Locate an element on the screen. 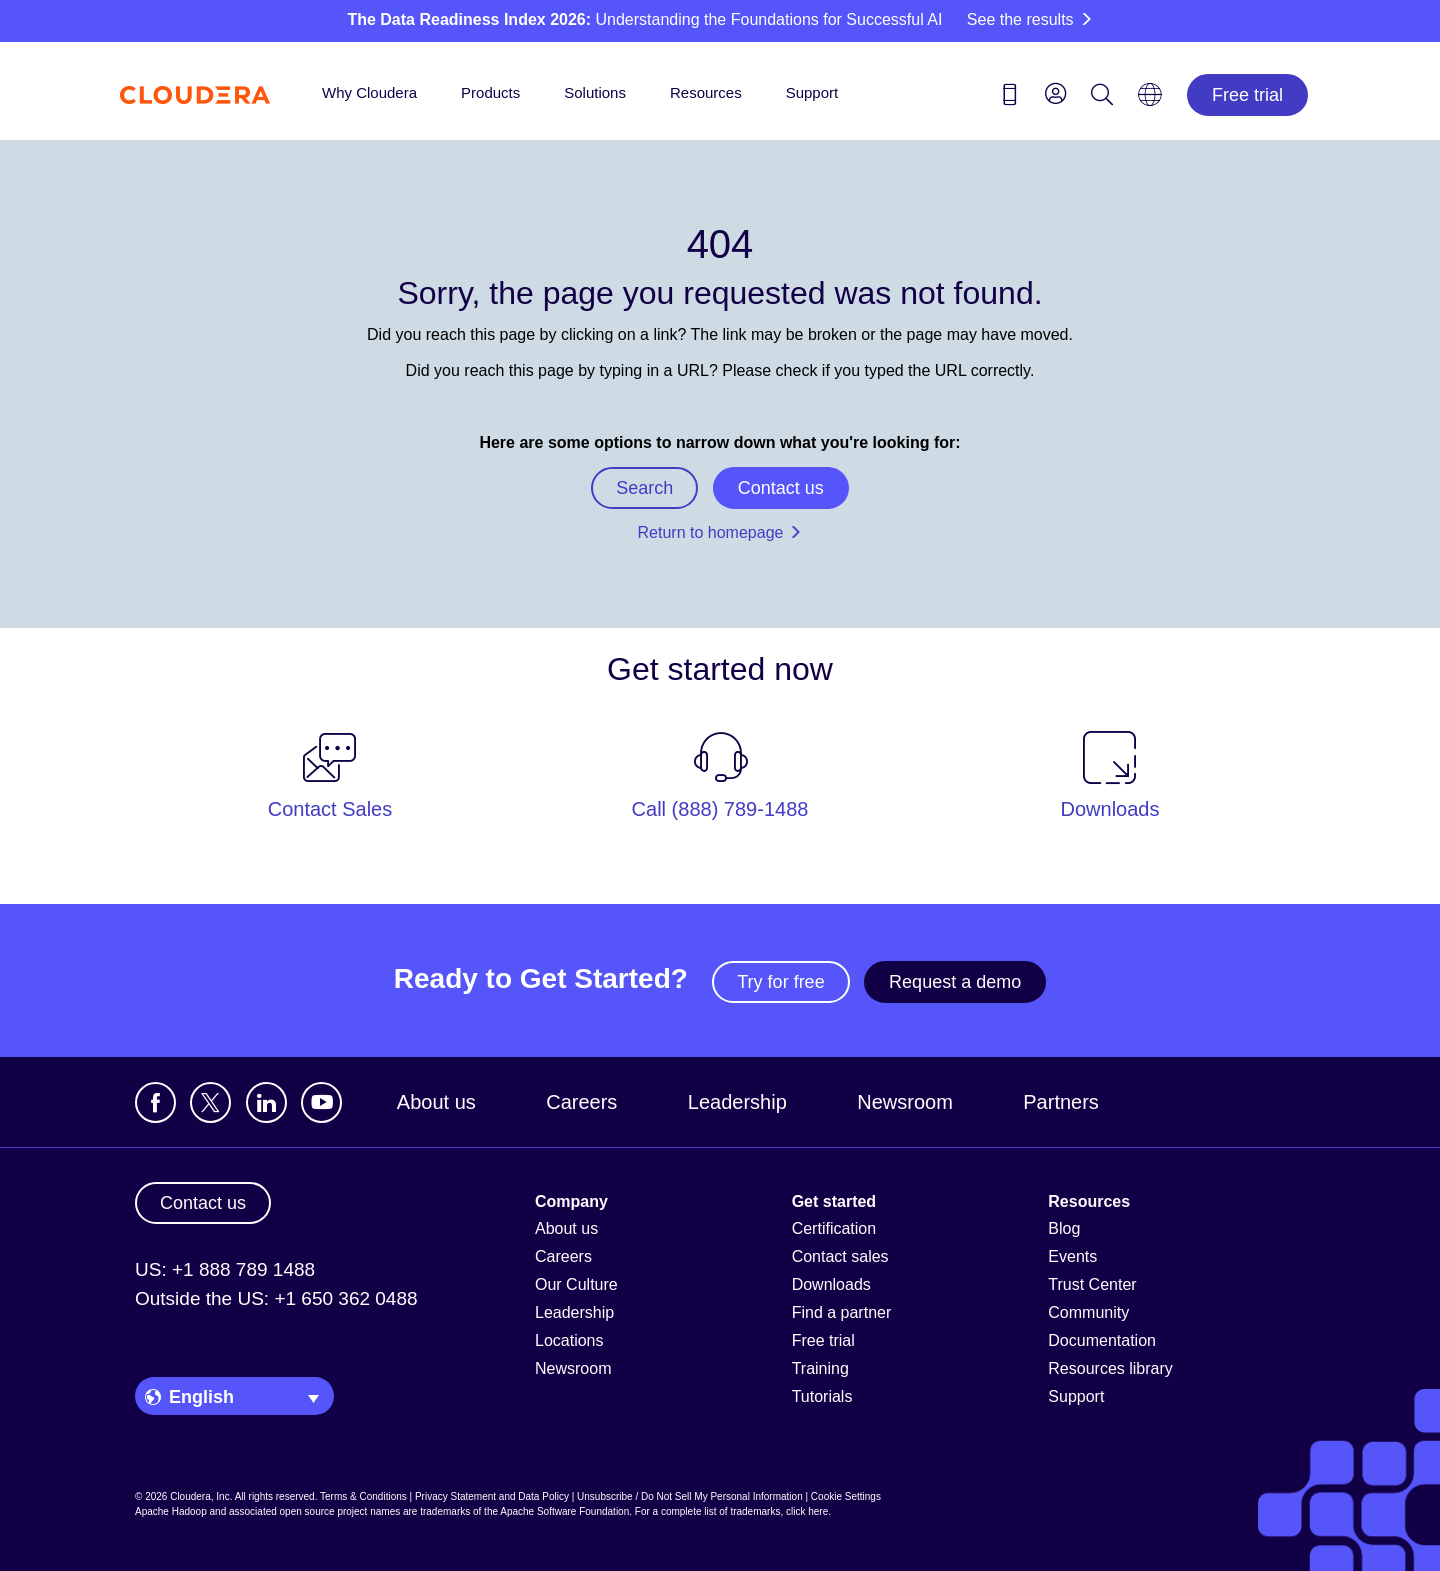 The height and width of the screenshot is (1571, 1440). [Search icon] is located at coordinates (1102, 98).